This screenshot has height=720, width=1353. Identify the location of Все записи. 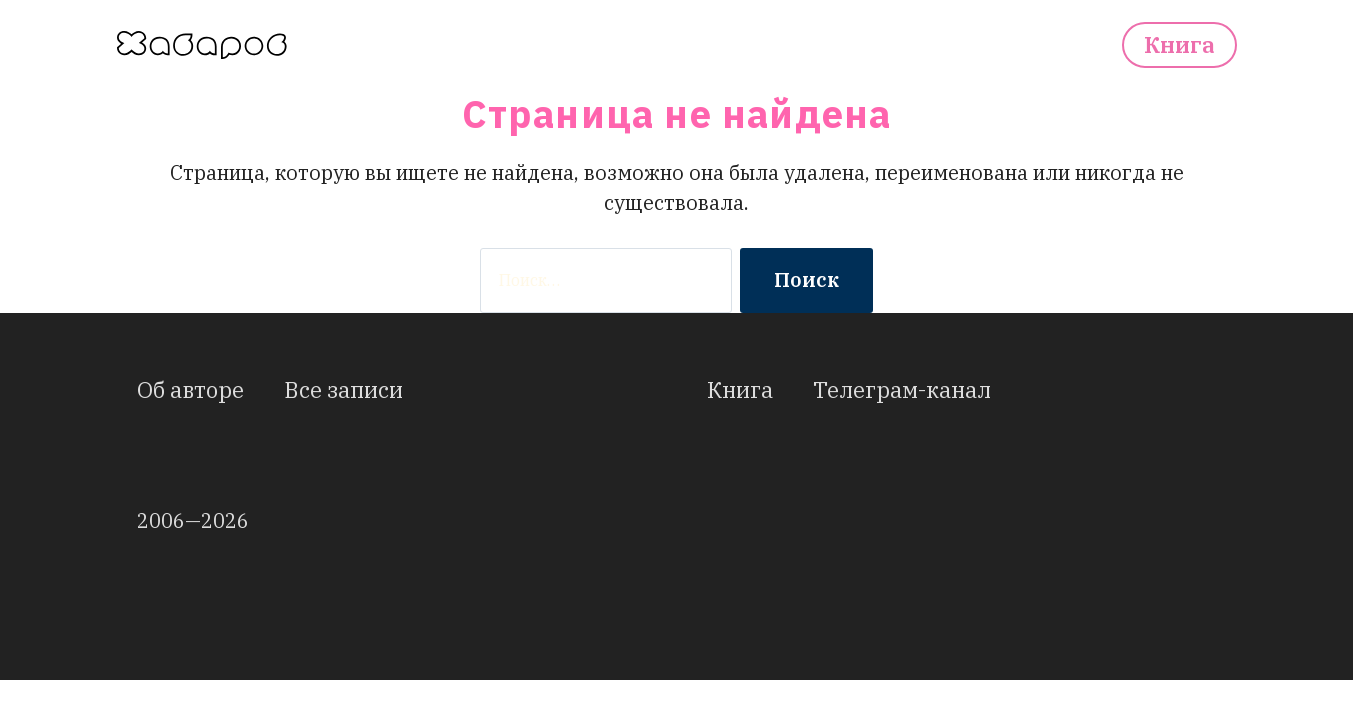
(343, 389).